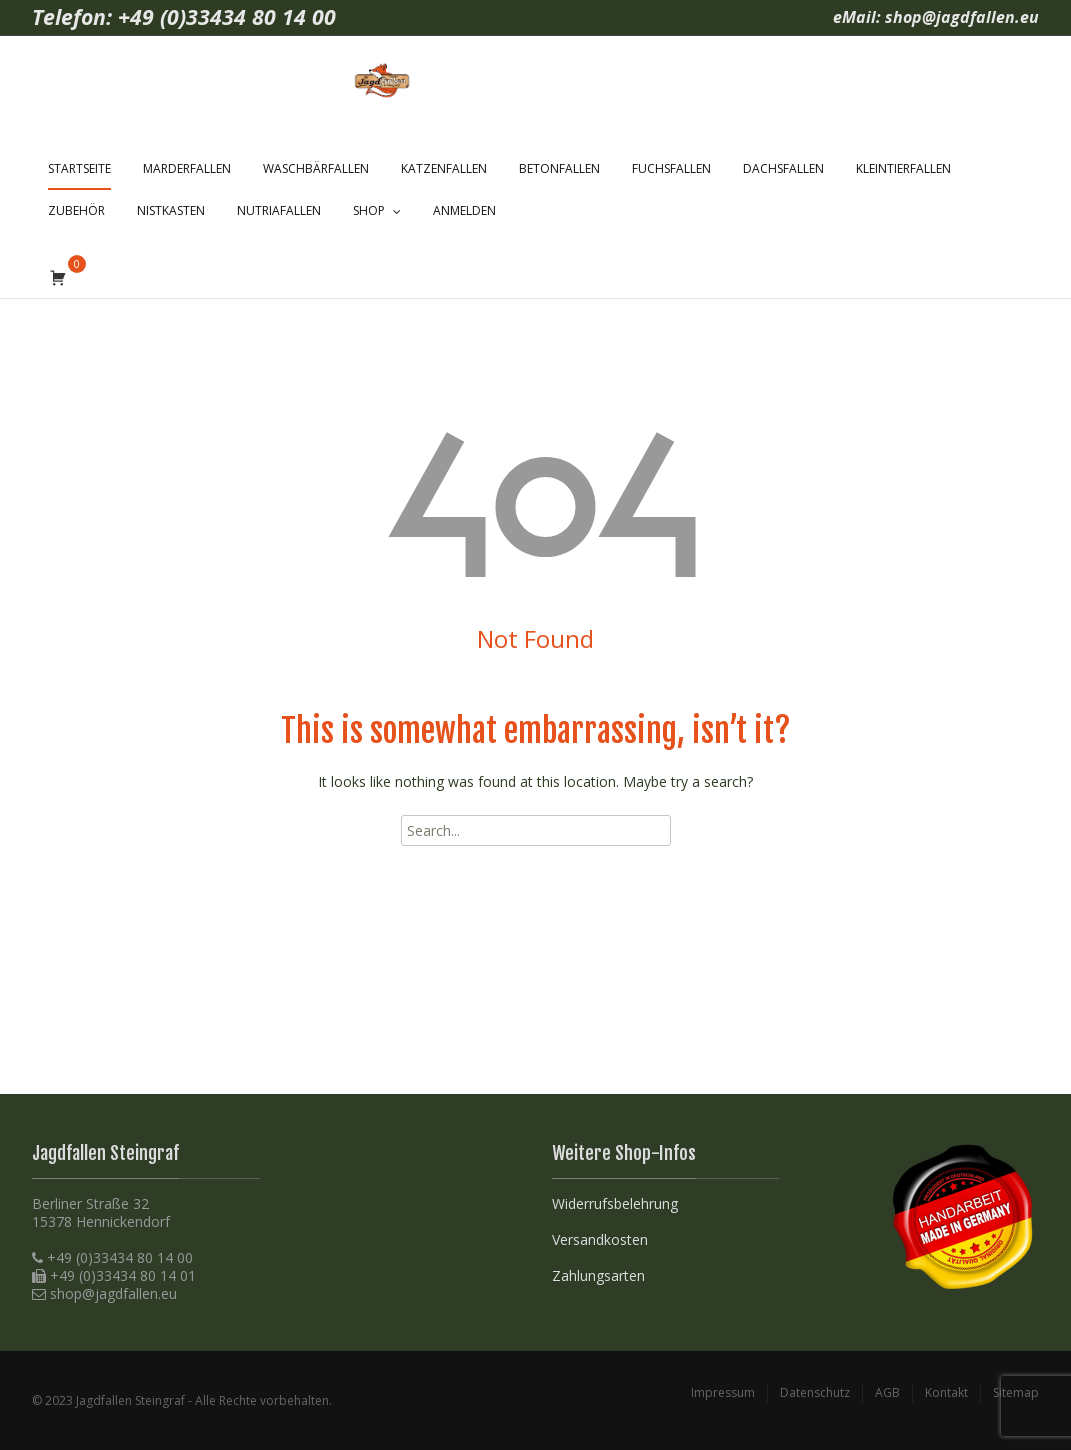 This screenshot has width=1071, height=1450. What do you see at coordinates (783, 168) in the screenshot?
I see `Dachsfallen` at bounding box center [783, 168].